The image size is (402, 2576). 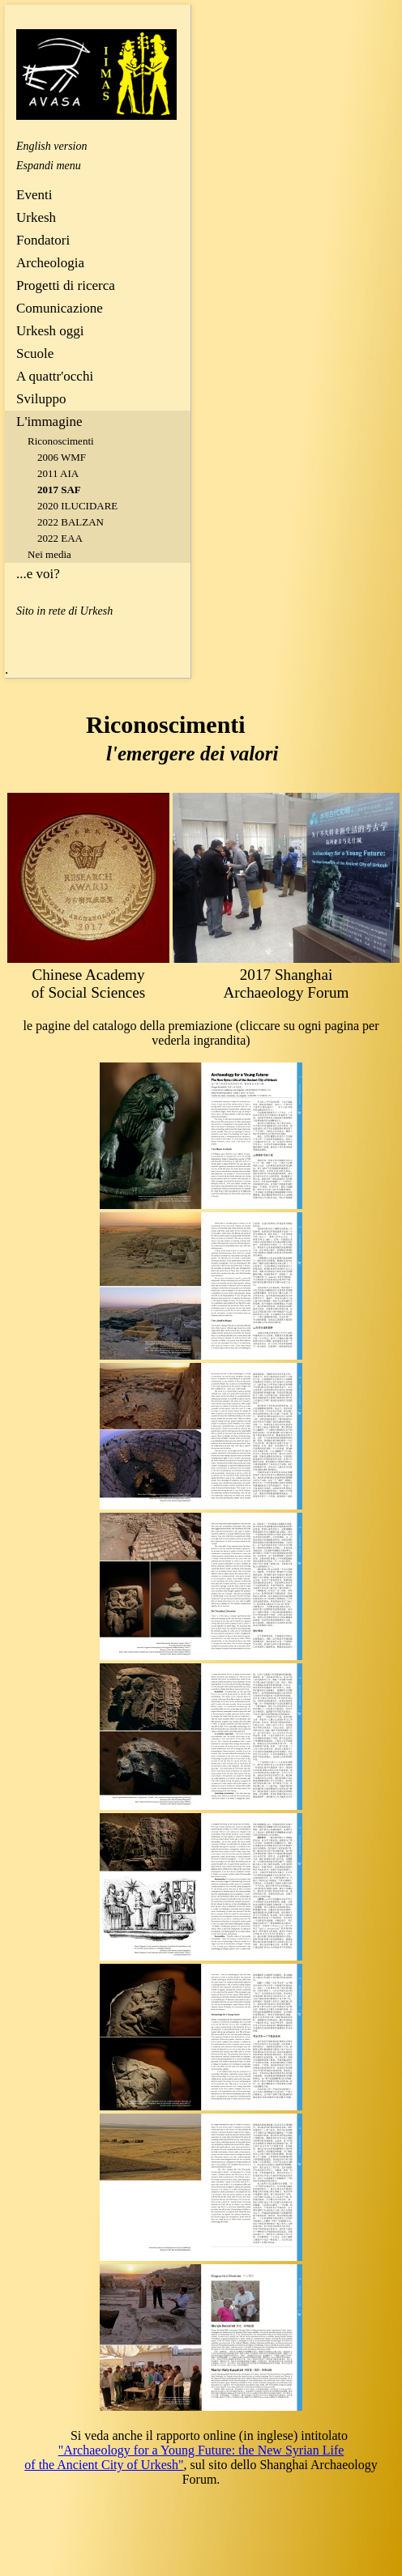 I want to click on English version, so click(x=52, y=146).